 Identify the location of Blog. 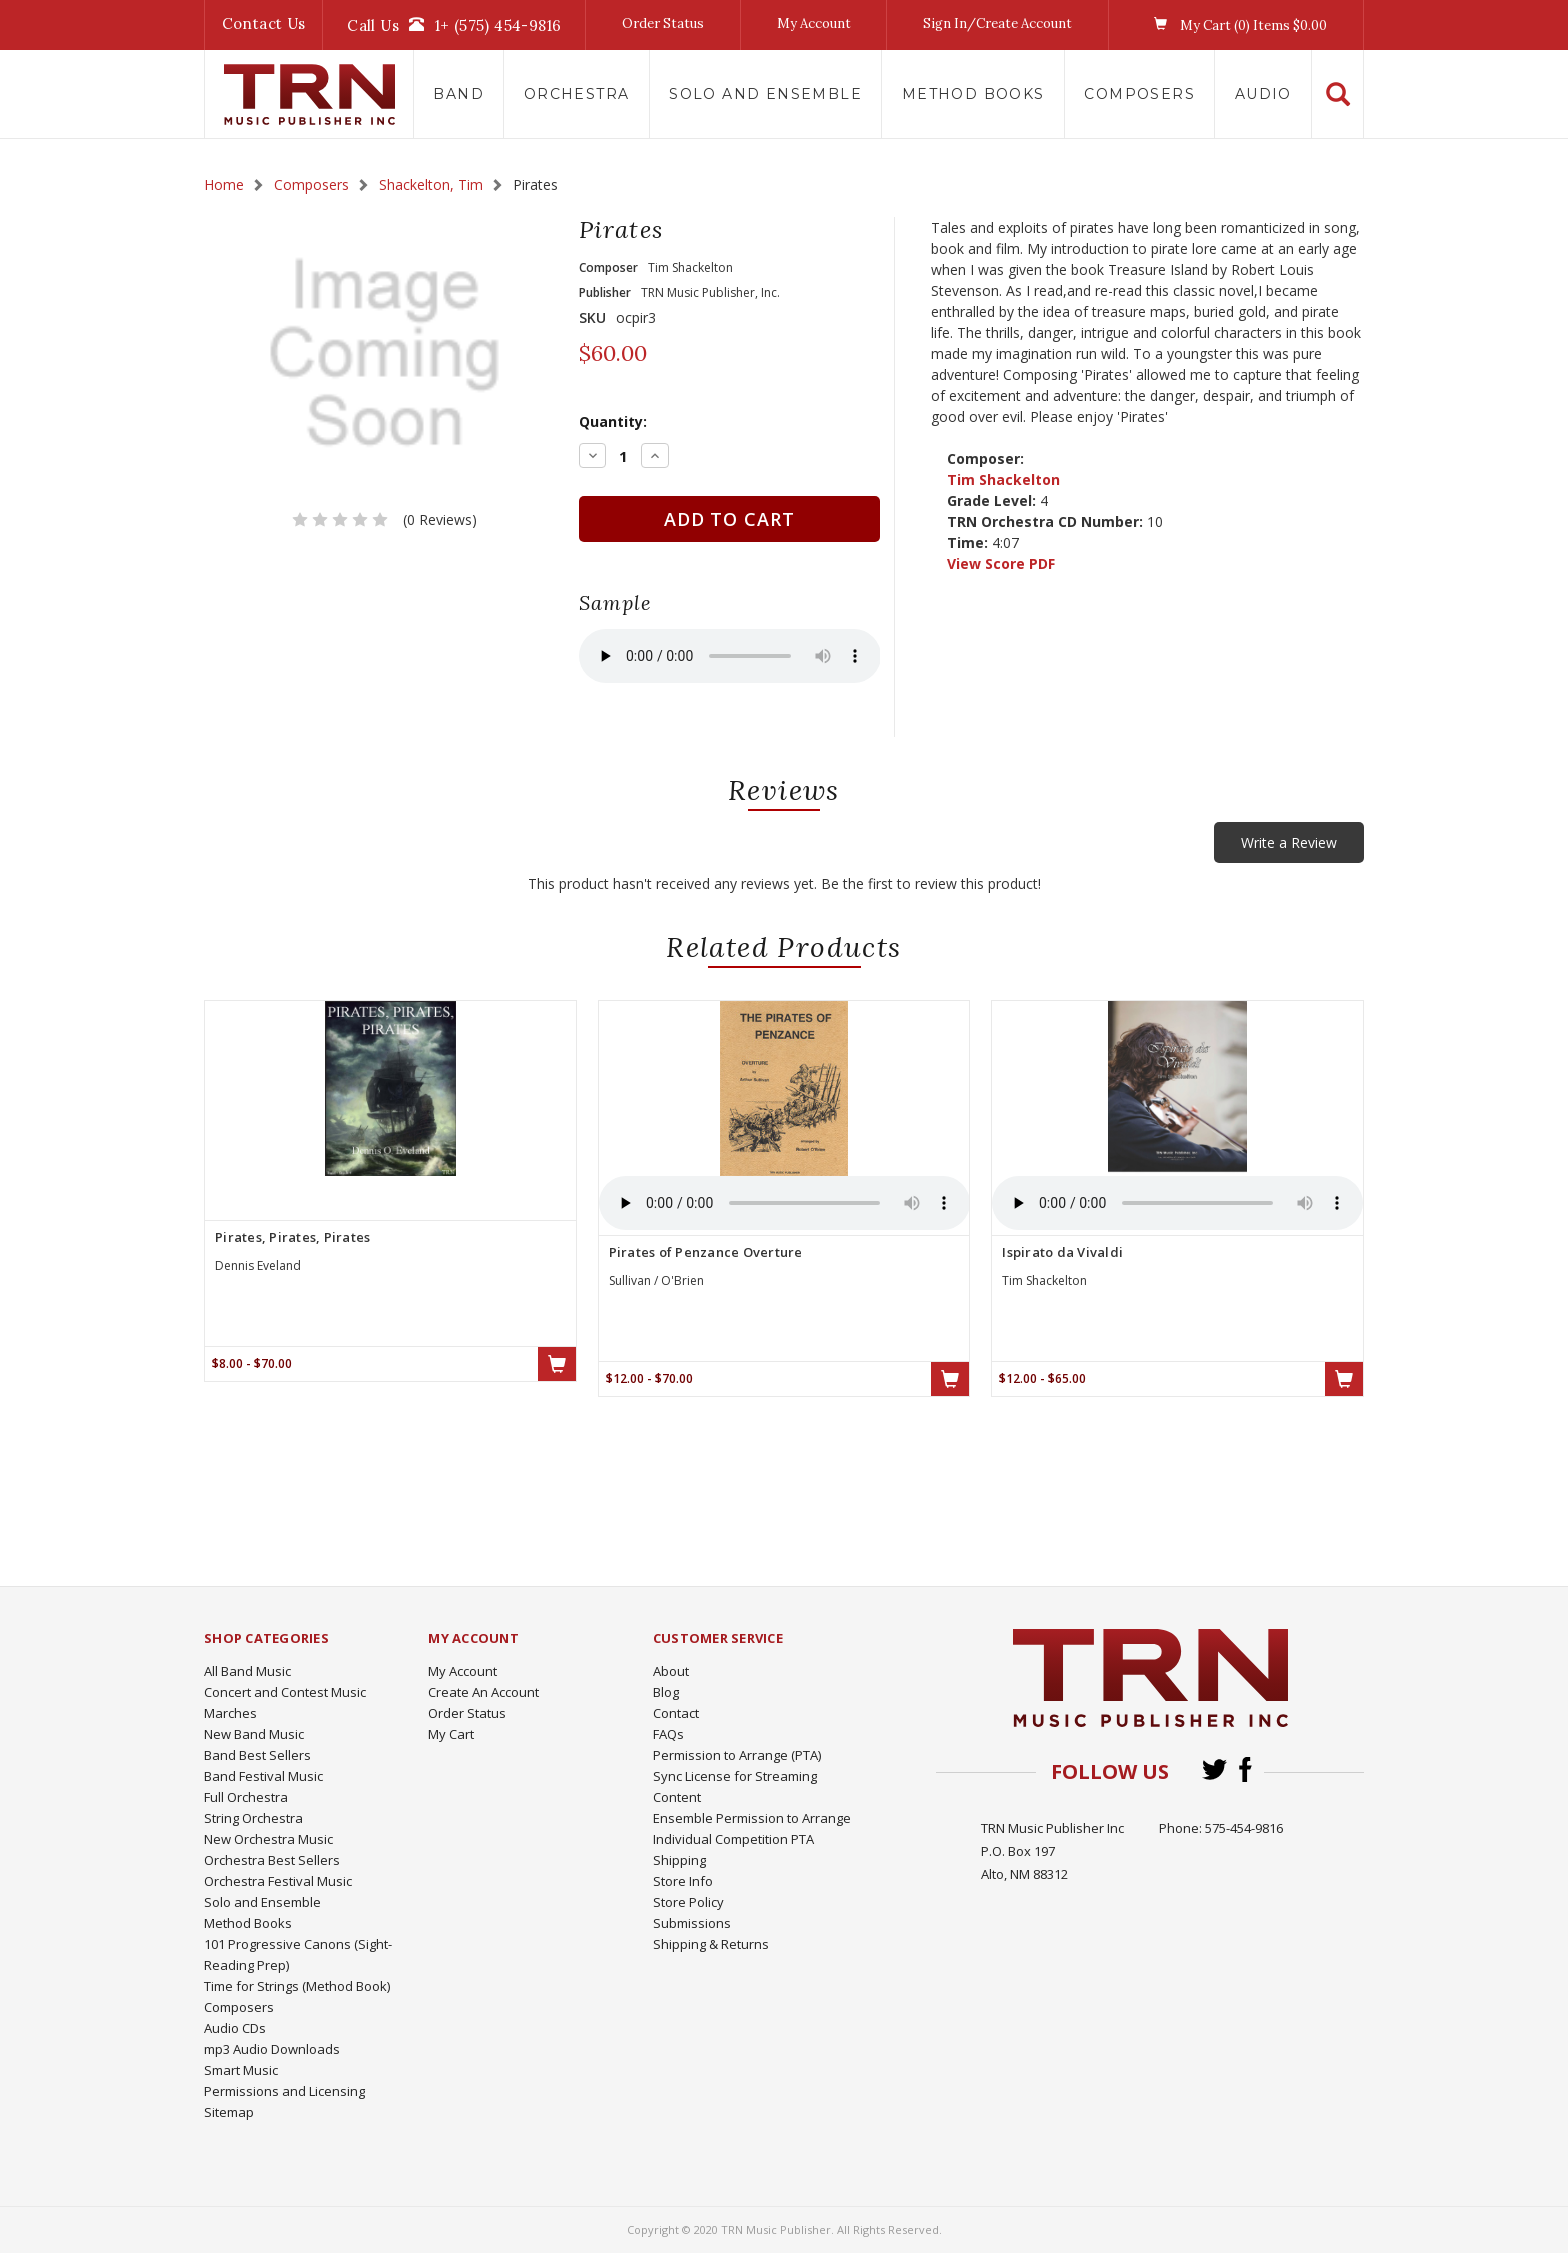
(666, 1692).